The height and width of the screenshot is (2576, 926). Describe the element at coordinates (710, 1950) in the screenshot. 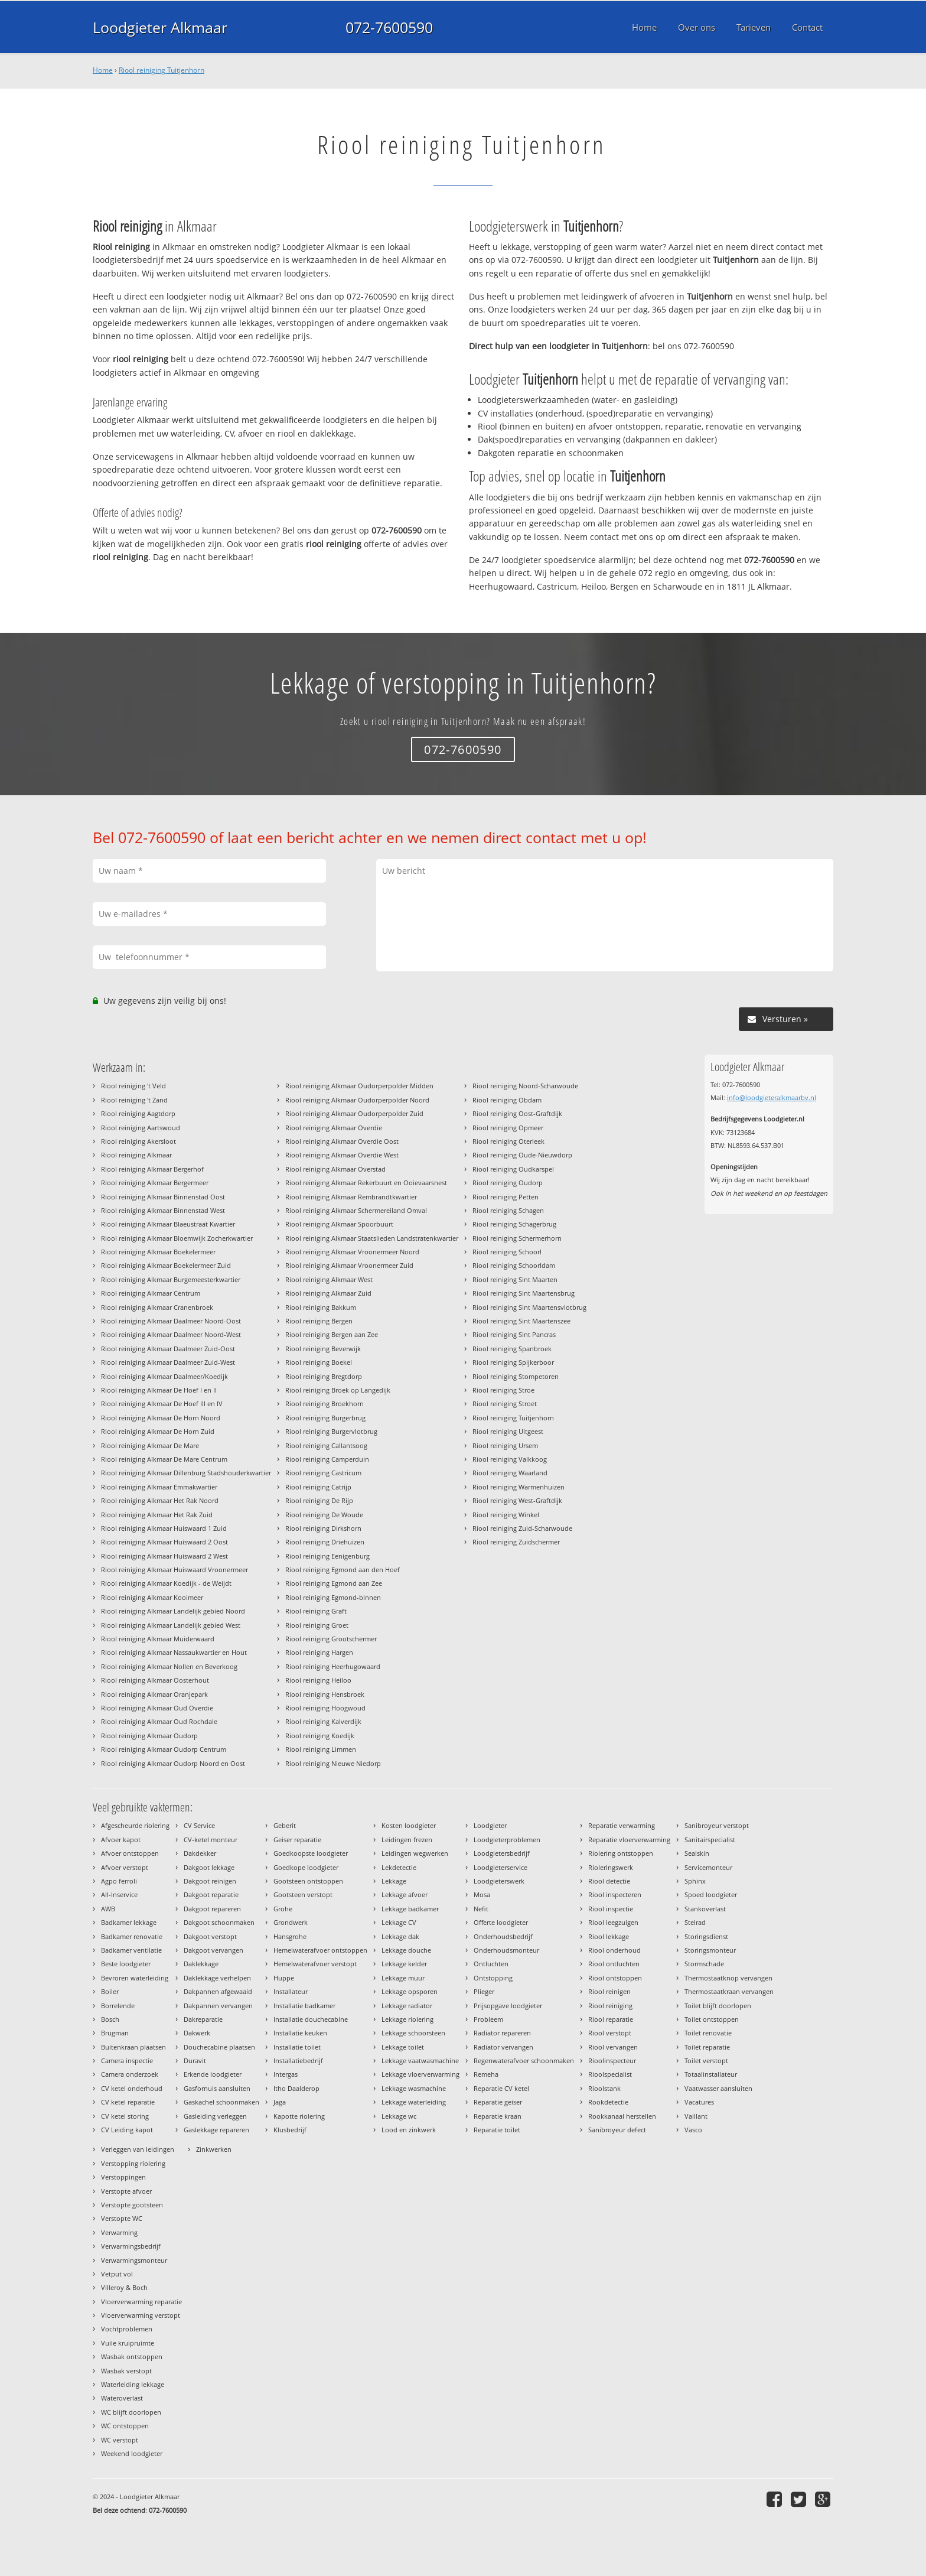

I see `Storingsmonteur` at that location.